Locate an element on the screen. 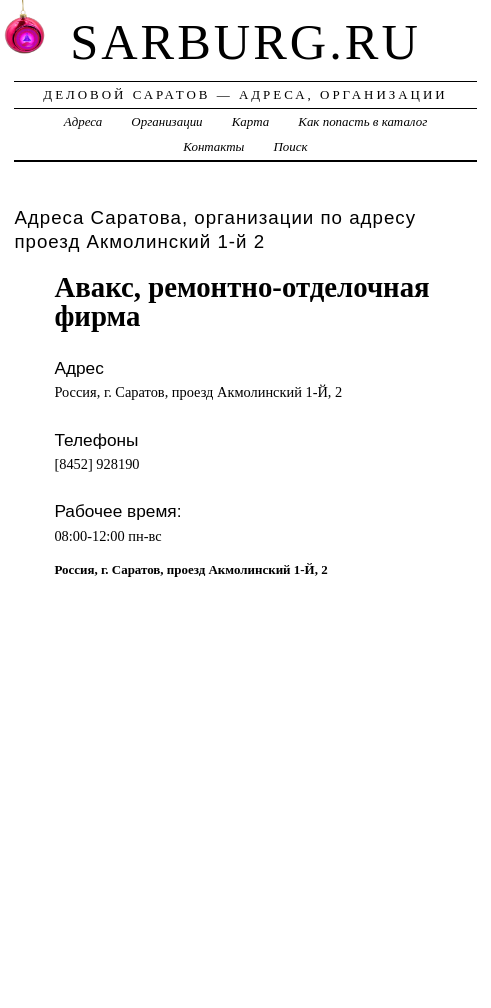 This screenshot has width=491, height=1008. Адреса is located at coordinates (83, 121).